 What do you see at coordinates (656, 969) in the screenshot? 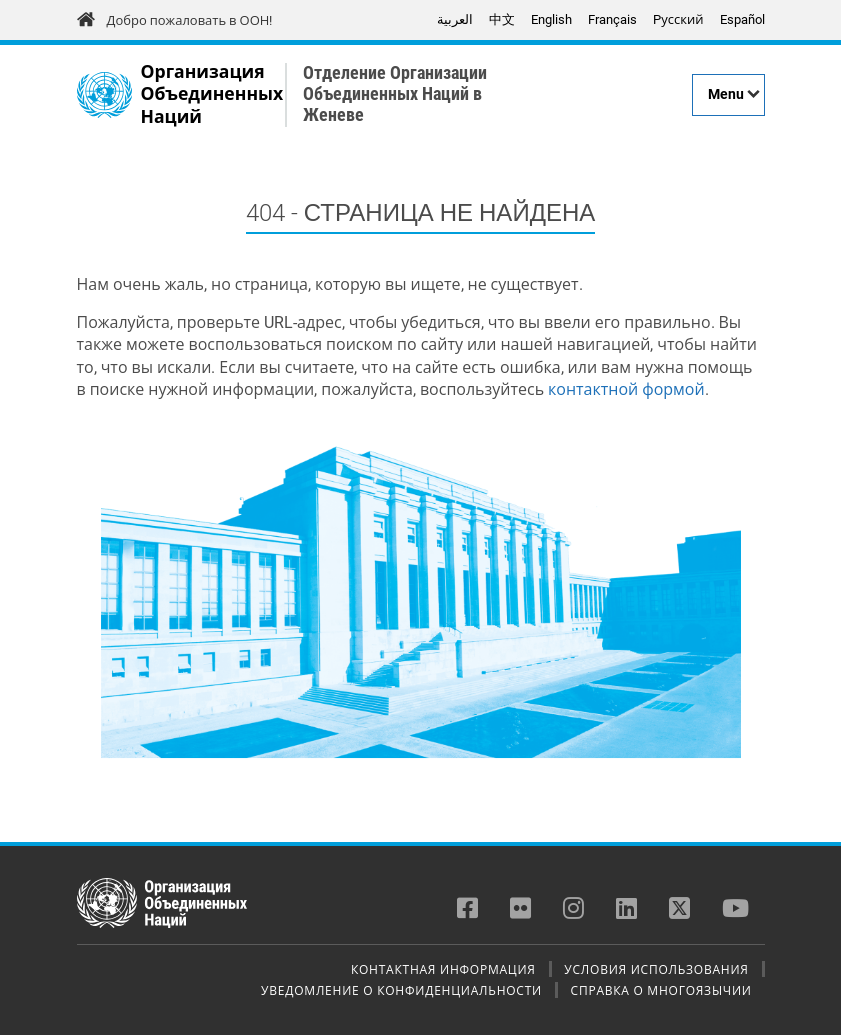
I see `Условия использования [menuitem]` at bounding box center [656, 969].